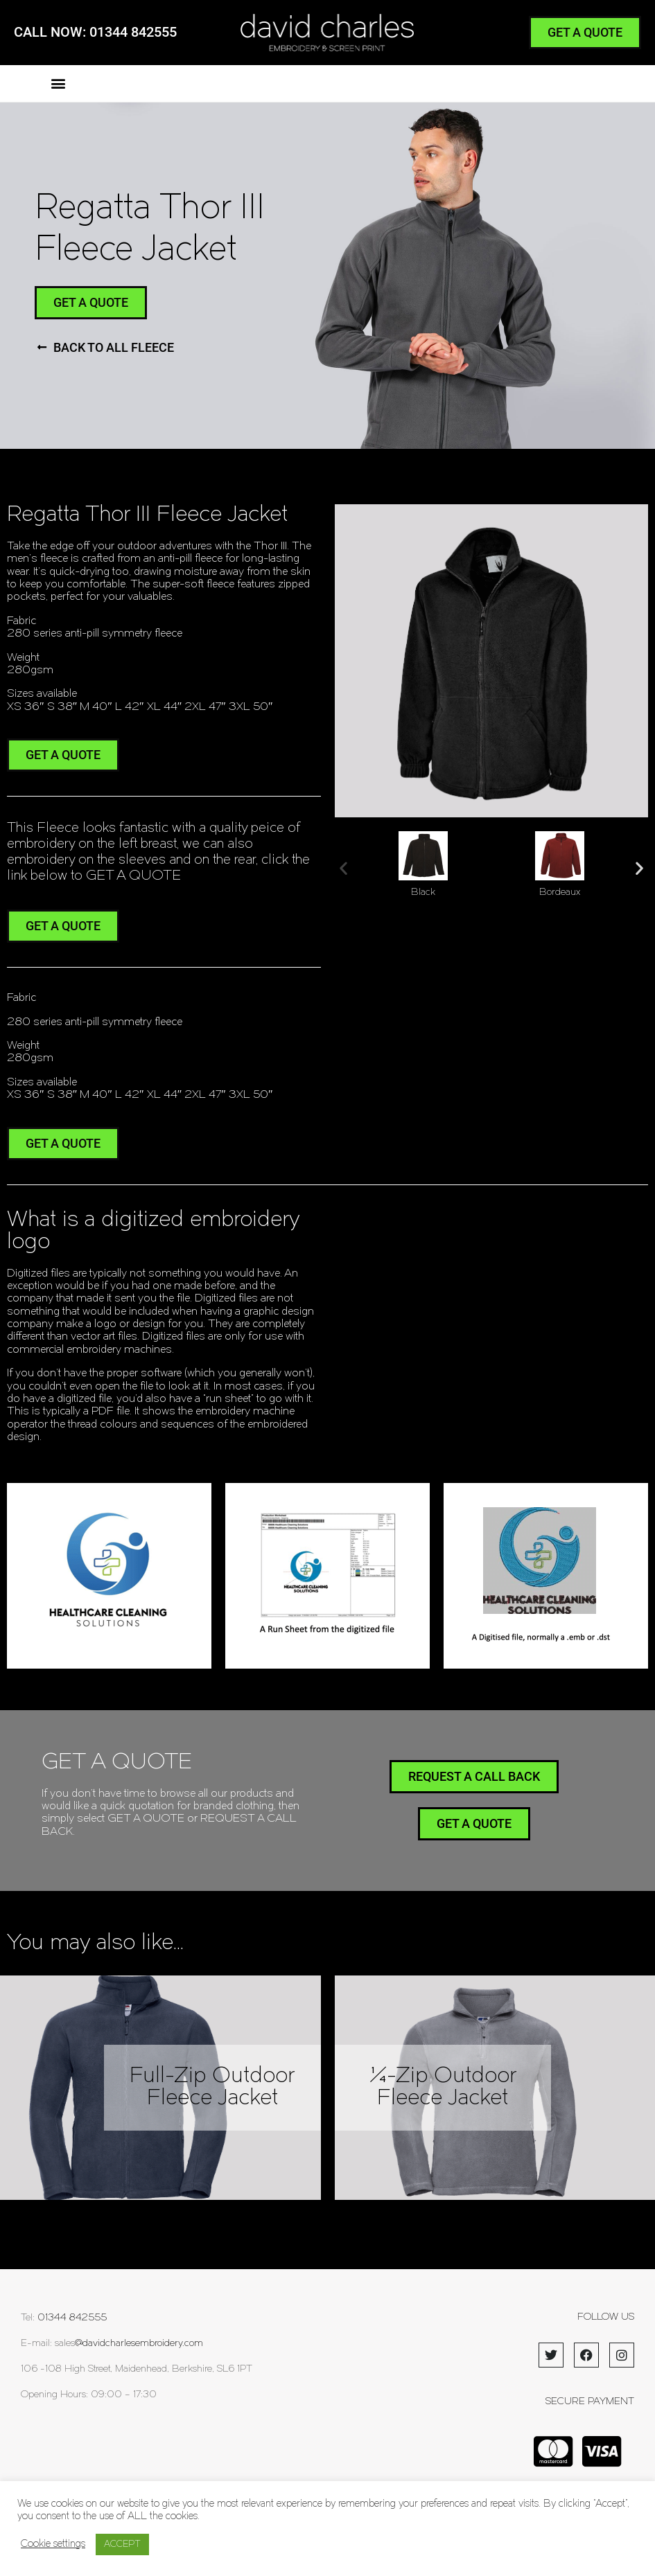  What do you see at coordinates (122, 2544) in the screenshot?
I see `ACCEPT [button]` at bounding box center [122, 2544].